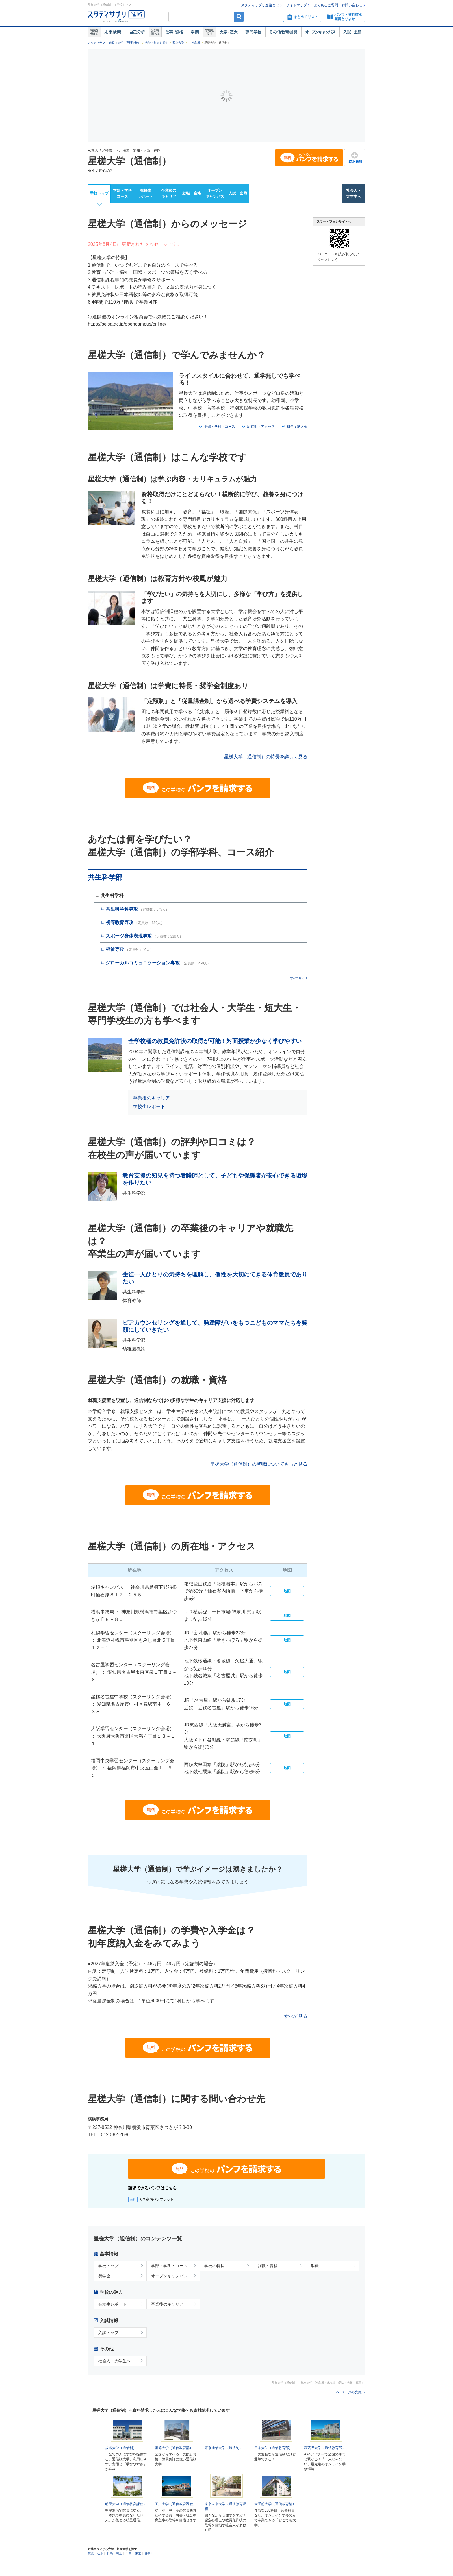 The image size is (453, 2576). I want to click on 学部・学科・コース, so click(219, 427).